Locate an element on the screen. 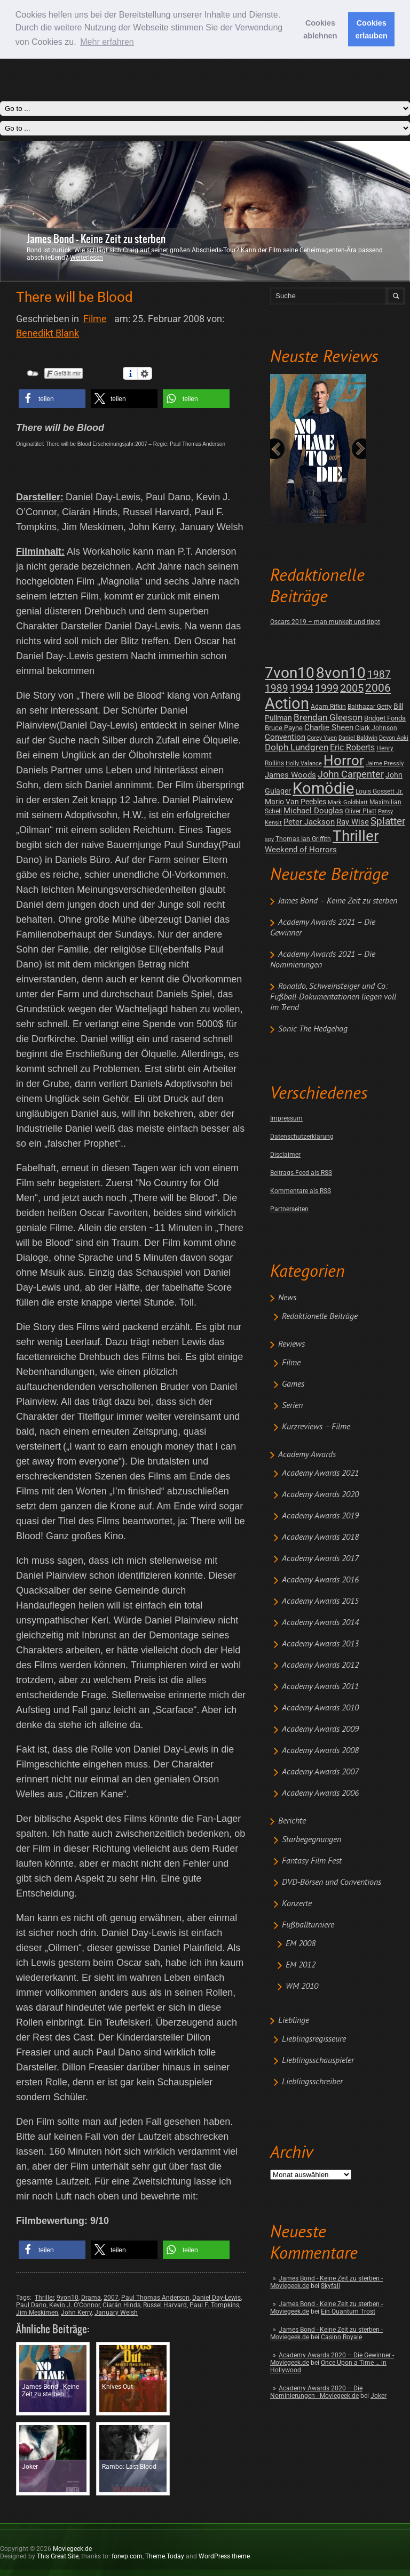 The height and width of the screenshot is (2576, 410). Academy Awards 2017 is located at coordinates (320, 1559).